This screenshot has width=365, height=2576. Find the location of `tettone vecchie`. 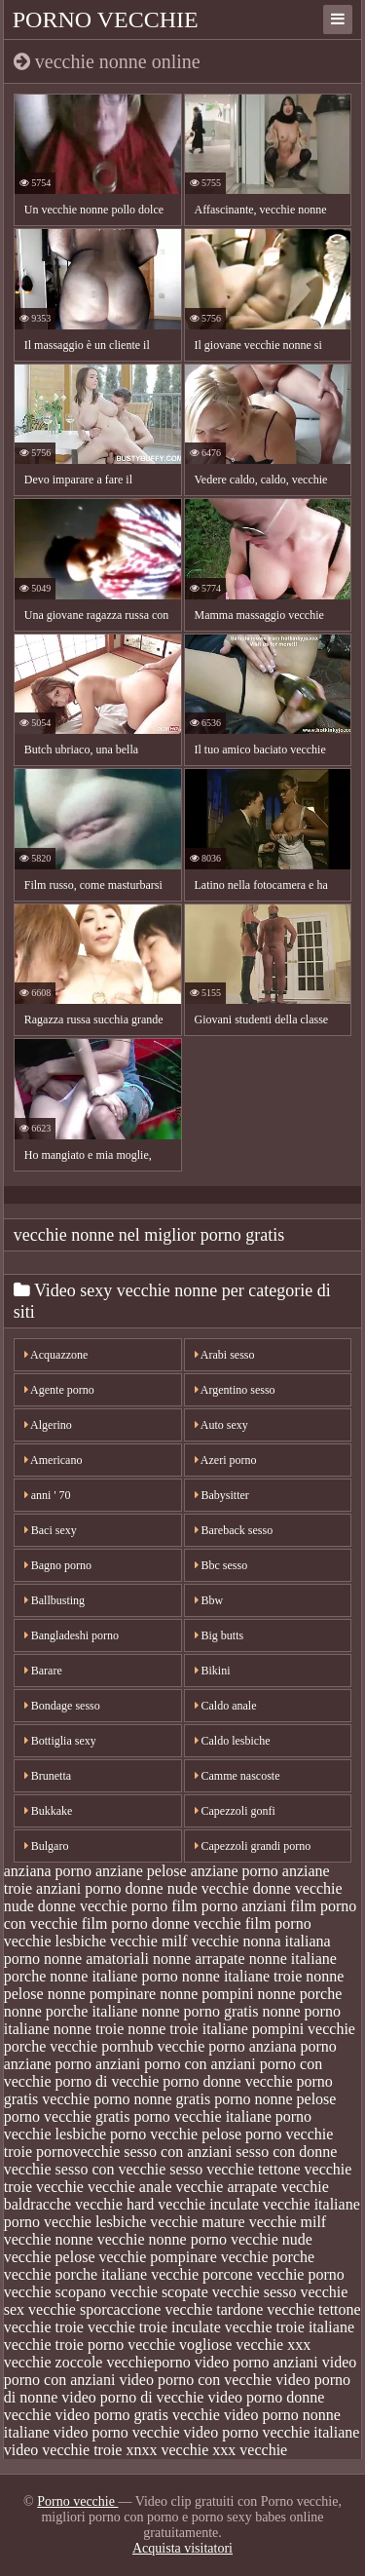

tettone vecchie is located at coordinates (304, 2169).